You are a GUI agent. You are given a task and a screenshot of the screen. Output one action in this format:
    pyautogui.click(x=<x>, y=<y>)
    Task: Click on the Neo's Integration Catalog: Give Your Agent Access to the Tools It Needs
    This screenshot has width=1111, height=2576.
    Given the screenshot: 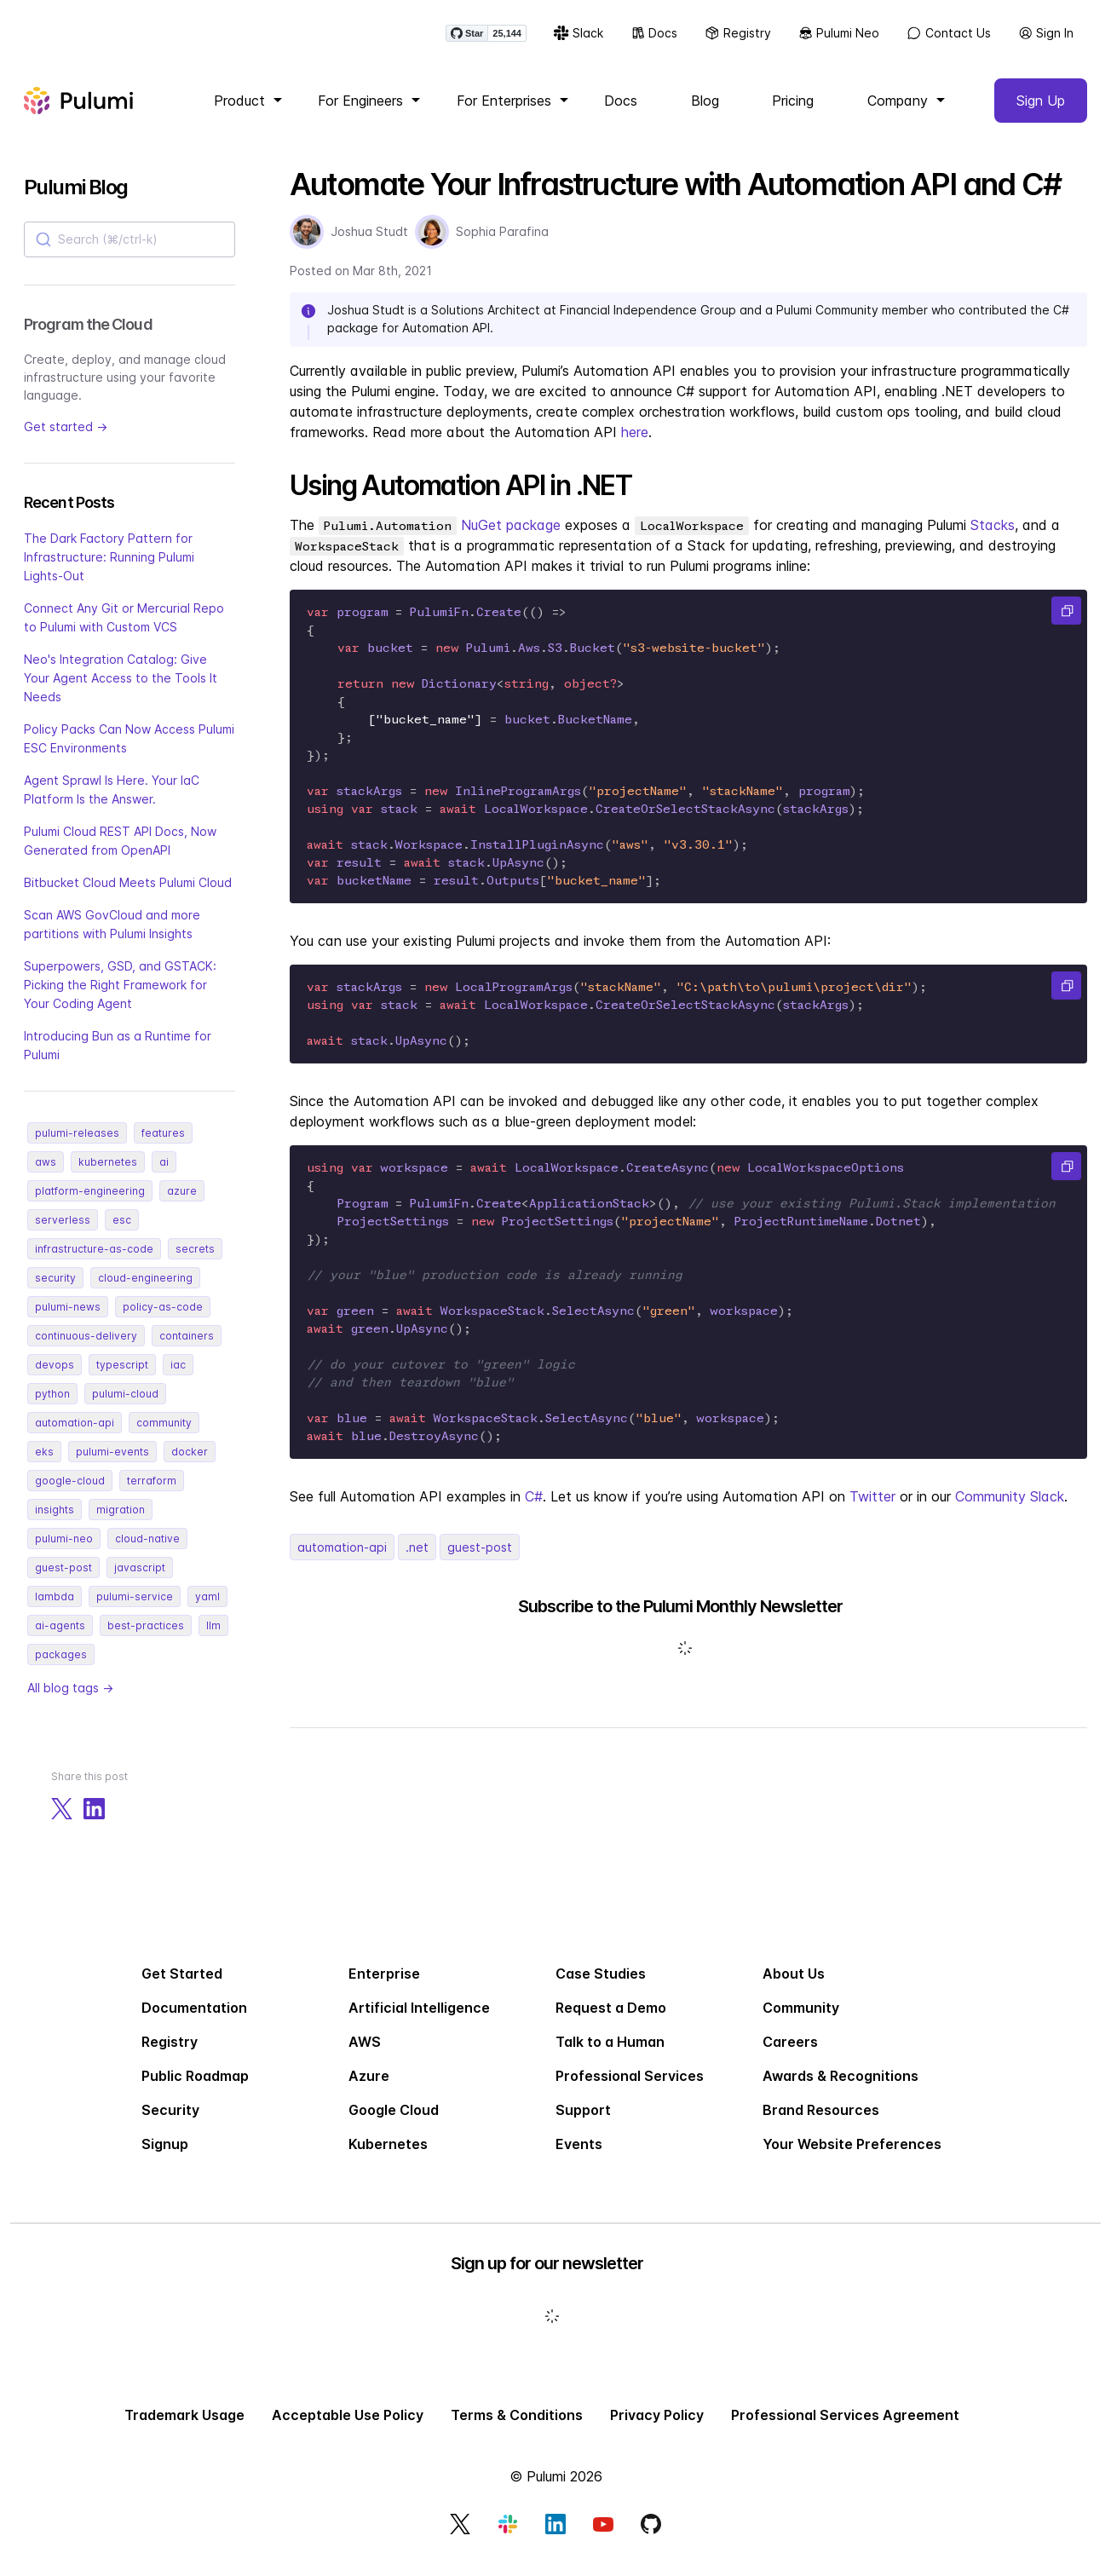 What is the action you would take?
    pyautogui.click(x=120, y=691)
    